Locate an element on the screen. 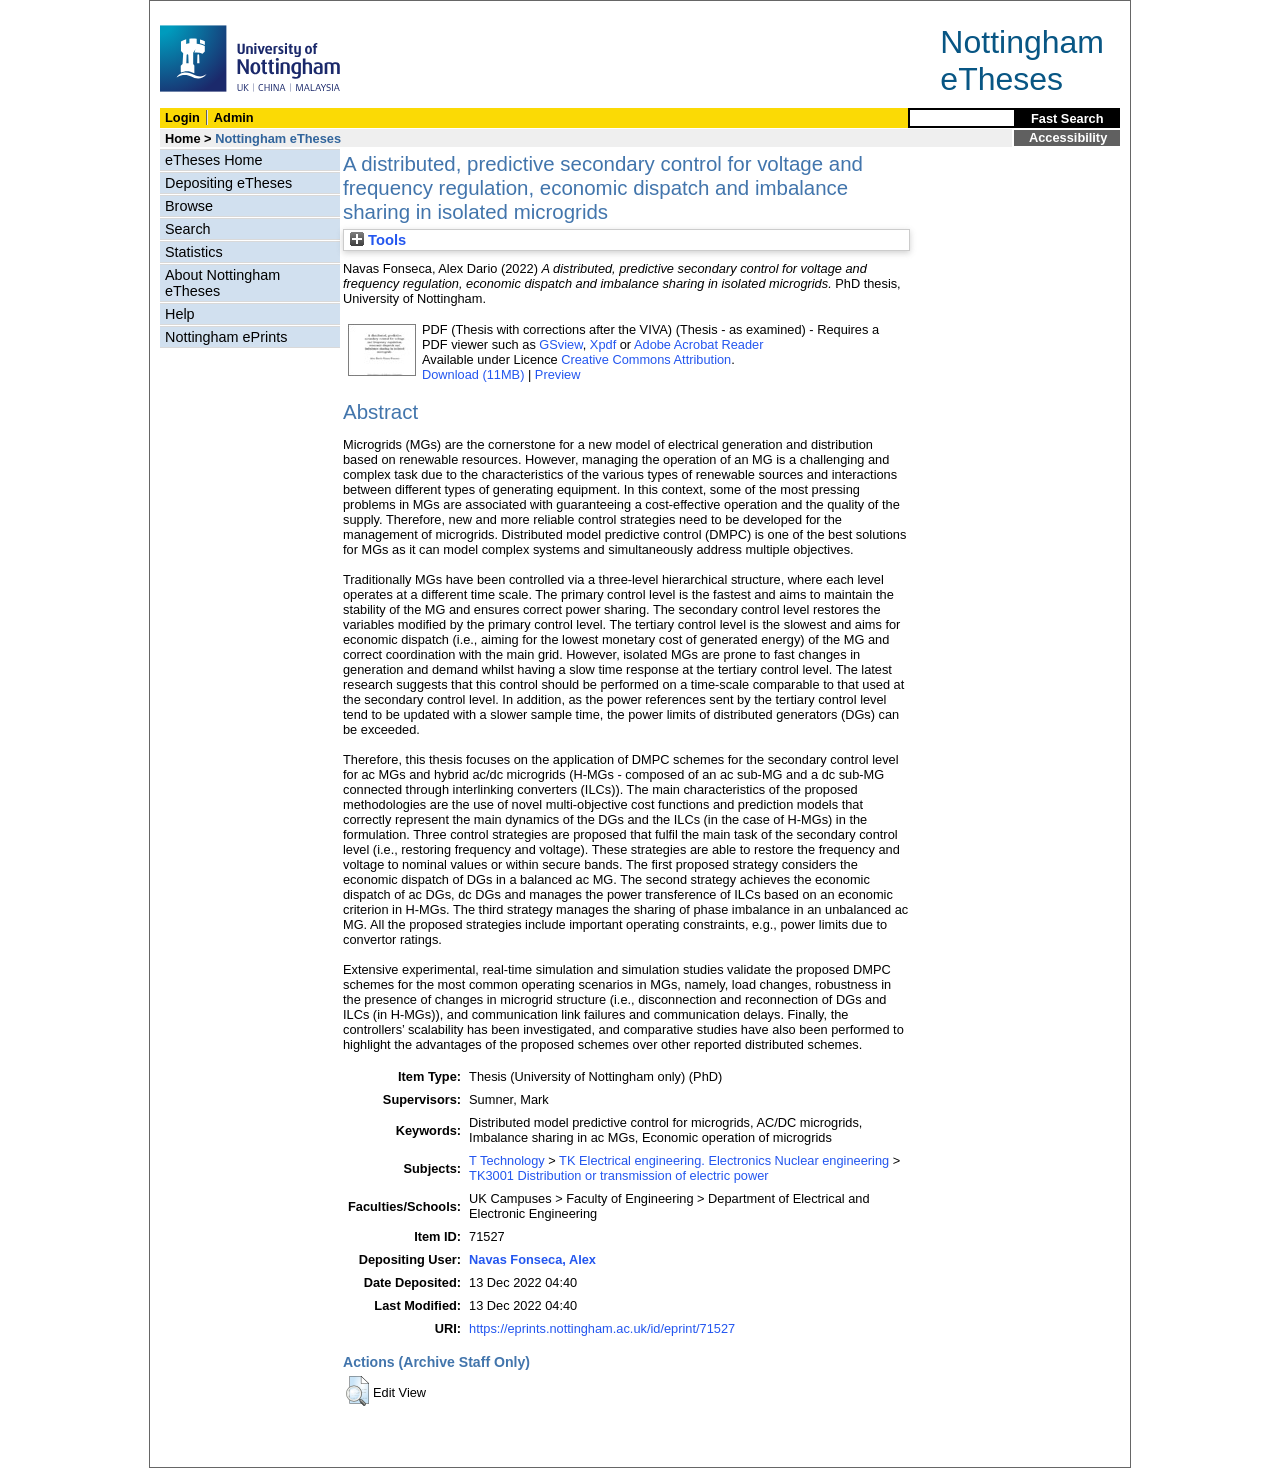 The width and height of the screenshot is (1280, 1468). Search is located at coordinates (188, 229).